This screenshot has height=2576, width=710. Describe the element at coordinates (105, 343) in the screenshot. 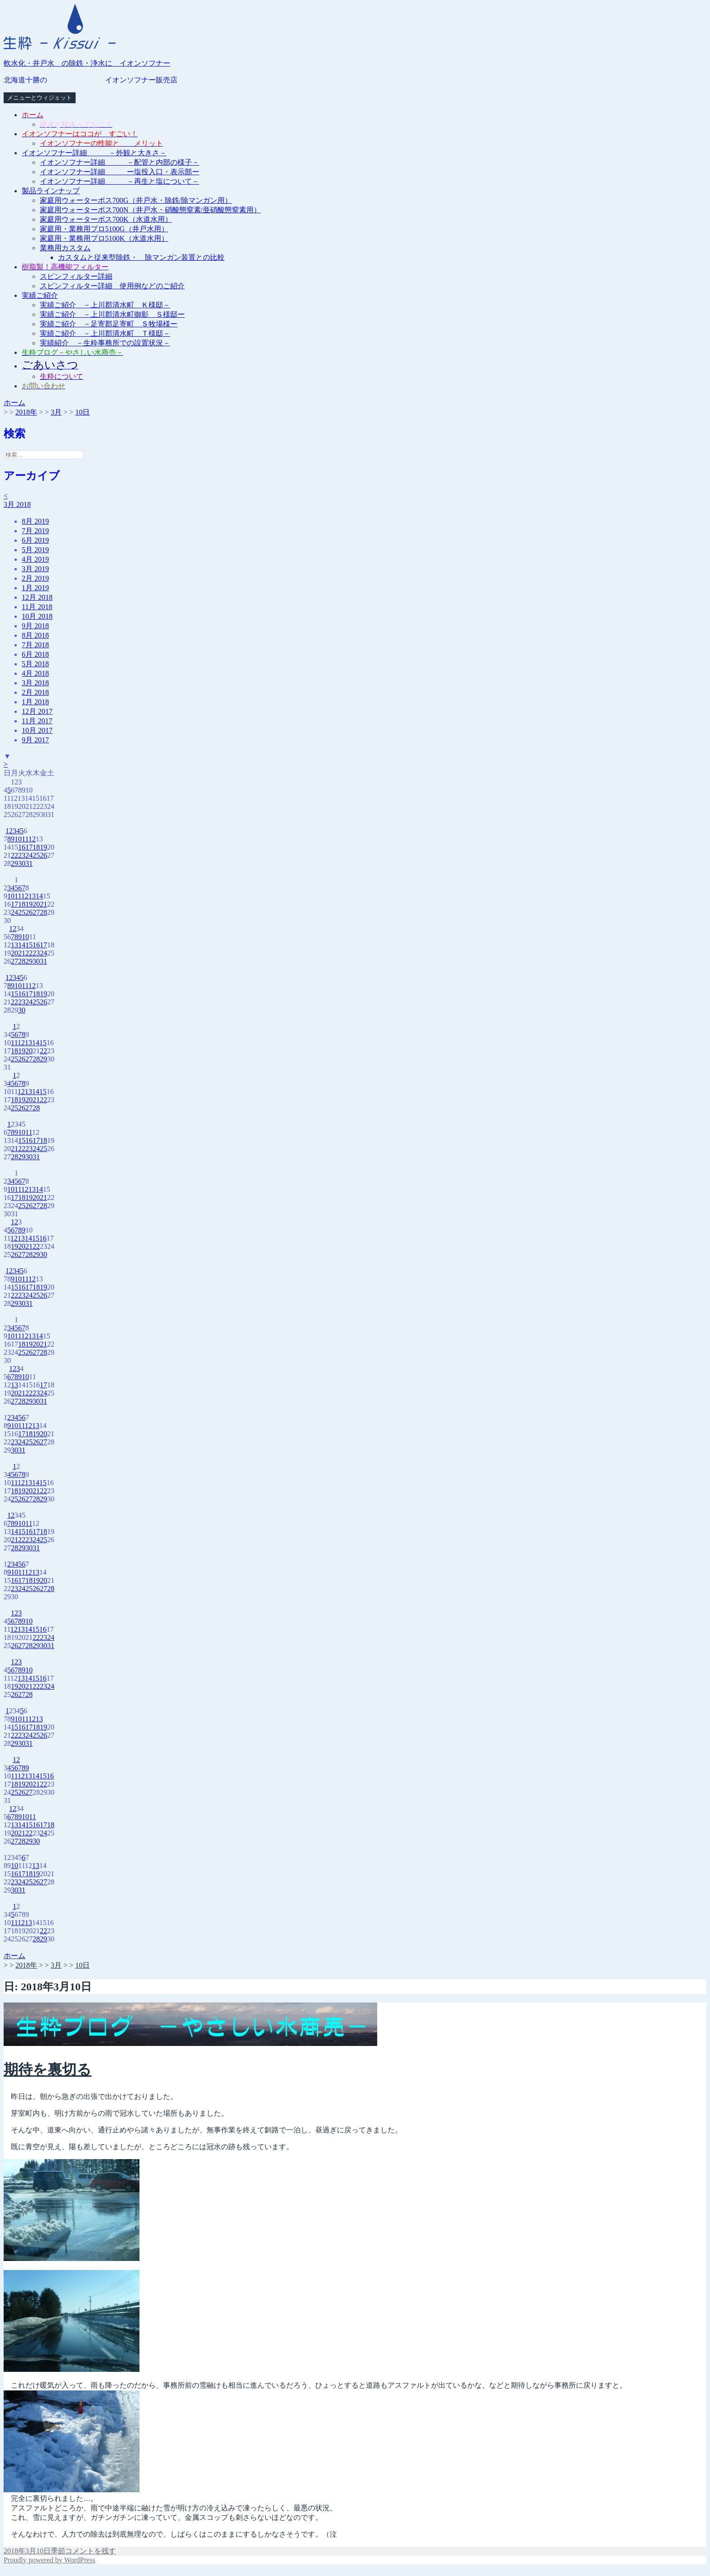

I see `実績紹介 －生粋事務所での設置状況－` at that location.